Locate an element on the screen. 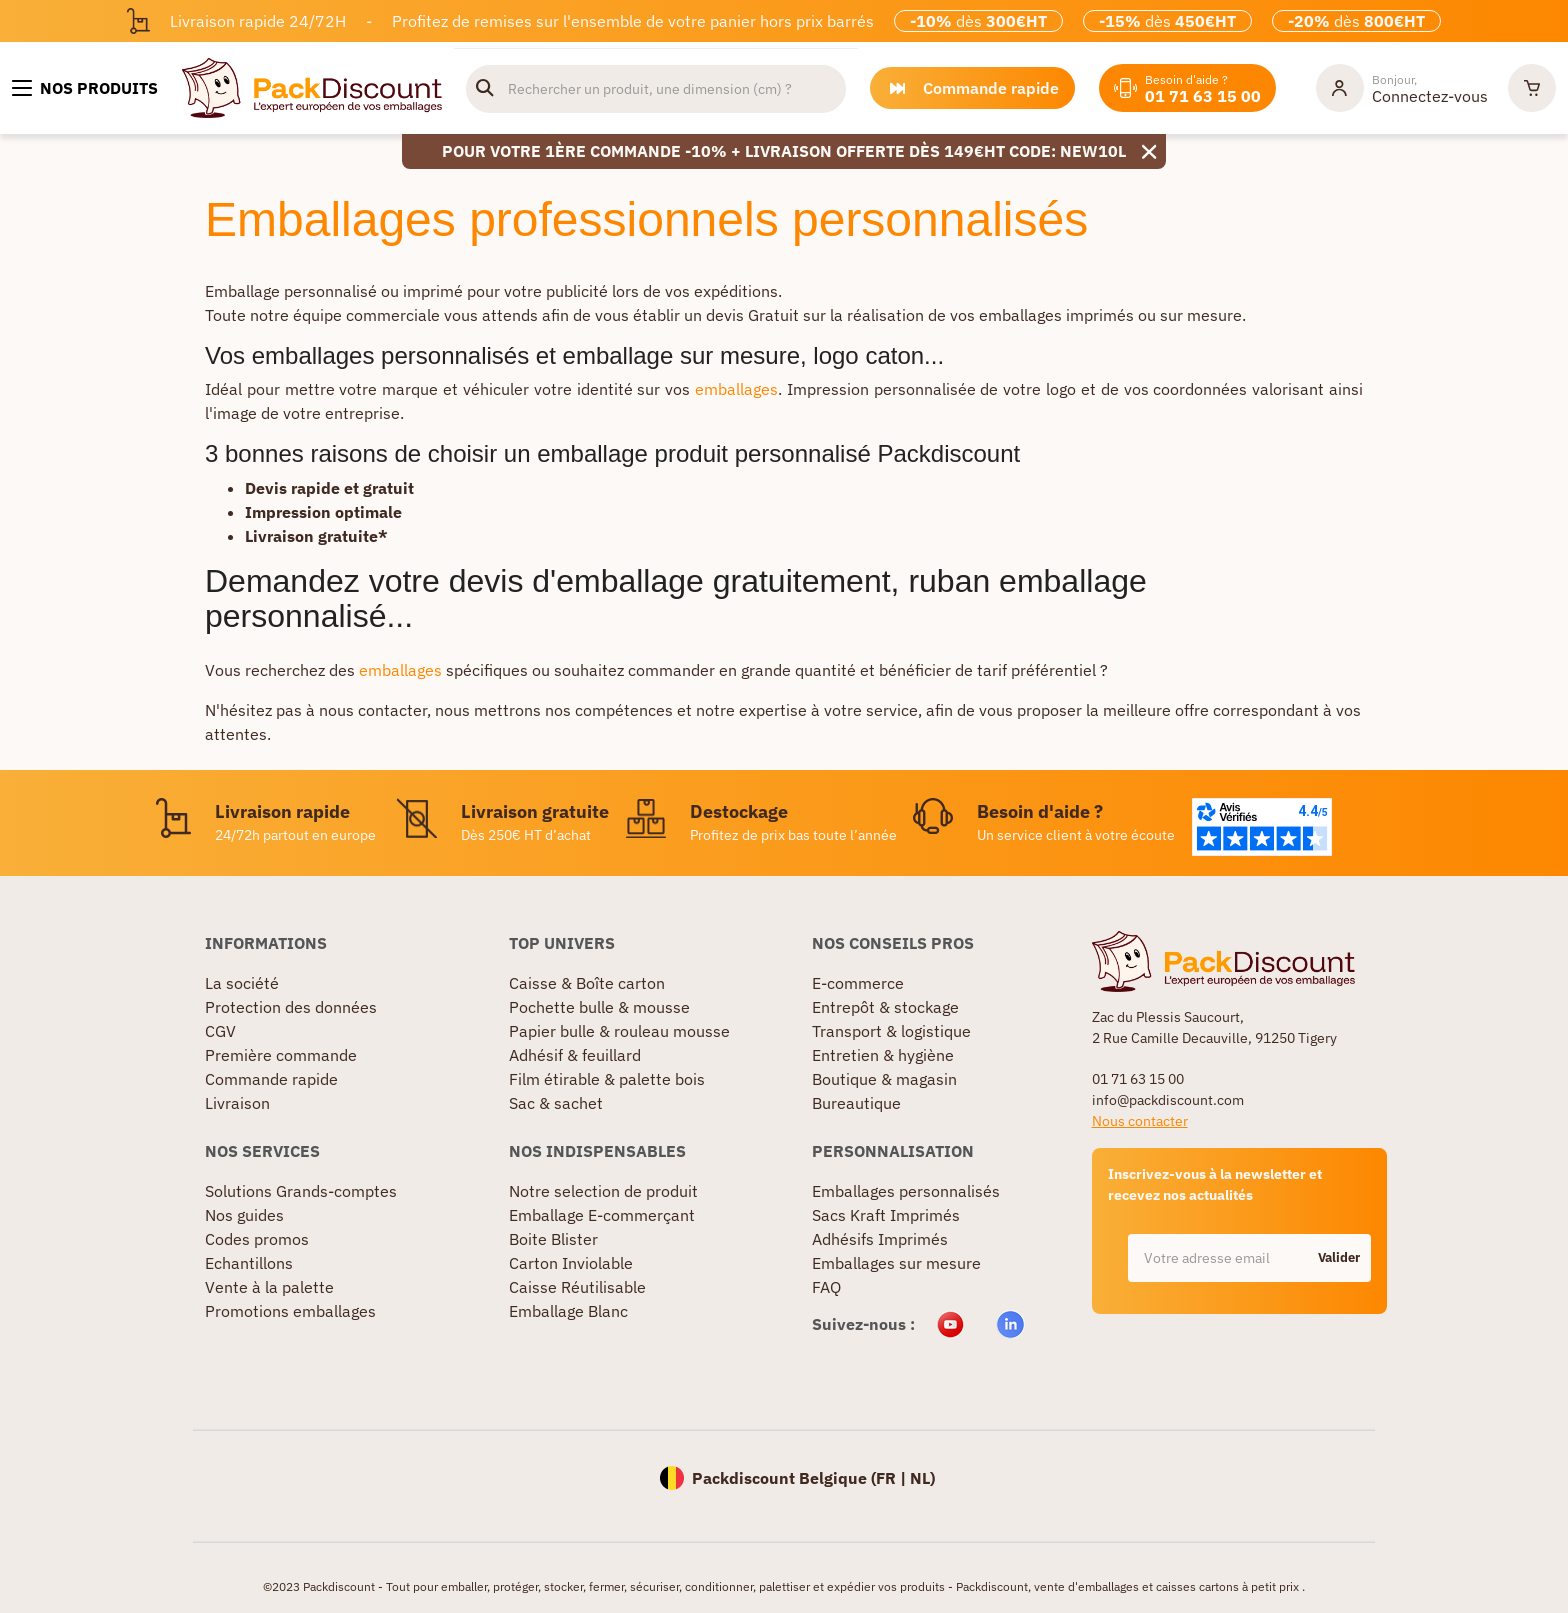 This screenshot has height=1613, width=1568. emballages is located at coordinates (736, 389).